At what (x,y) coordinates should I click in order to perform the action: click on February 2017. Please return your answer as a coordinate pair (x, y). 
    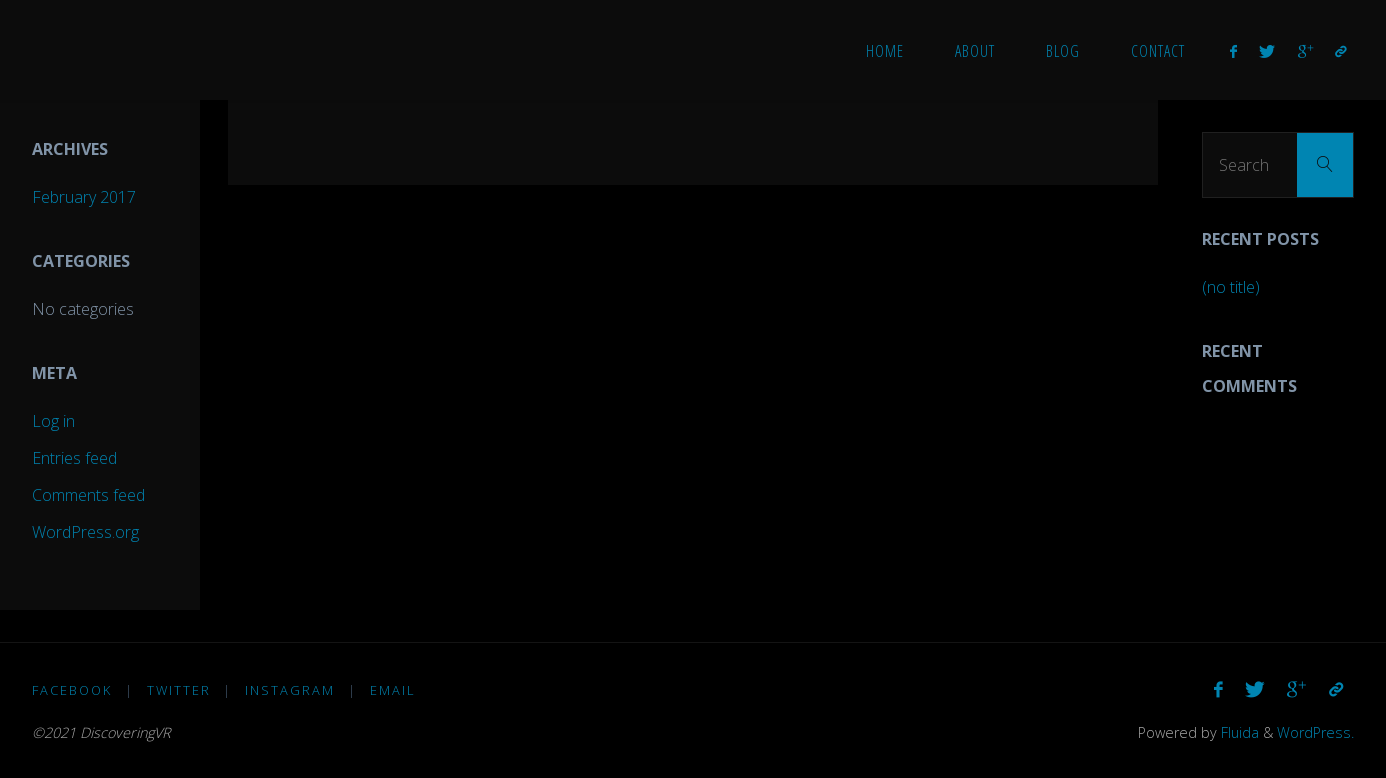
    Looking at the image, I should click on (84, 197).